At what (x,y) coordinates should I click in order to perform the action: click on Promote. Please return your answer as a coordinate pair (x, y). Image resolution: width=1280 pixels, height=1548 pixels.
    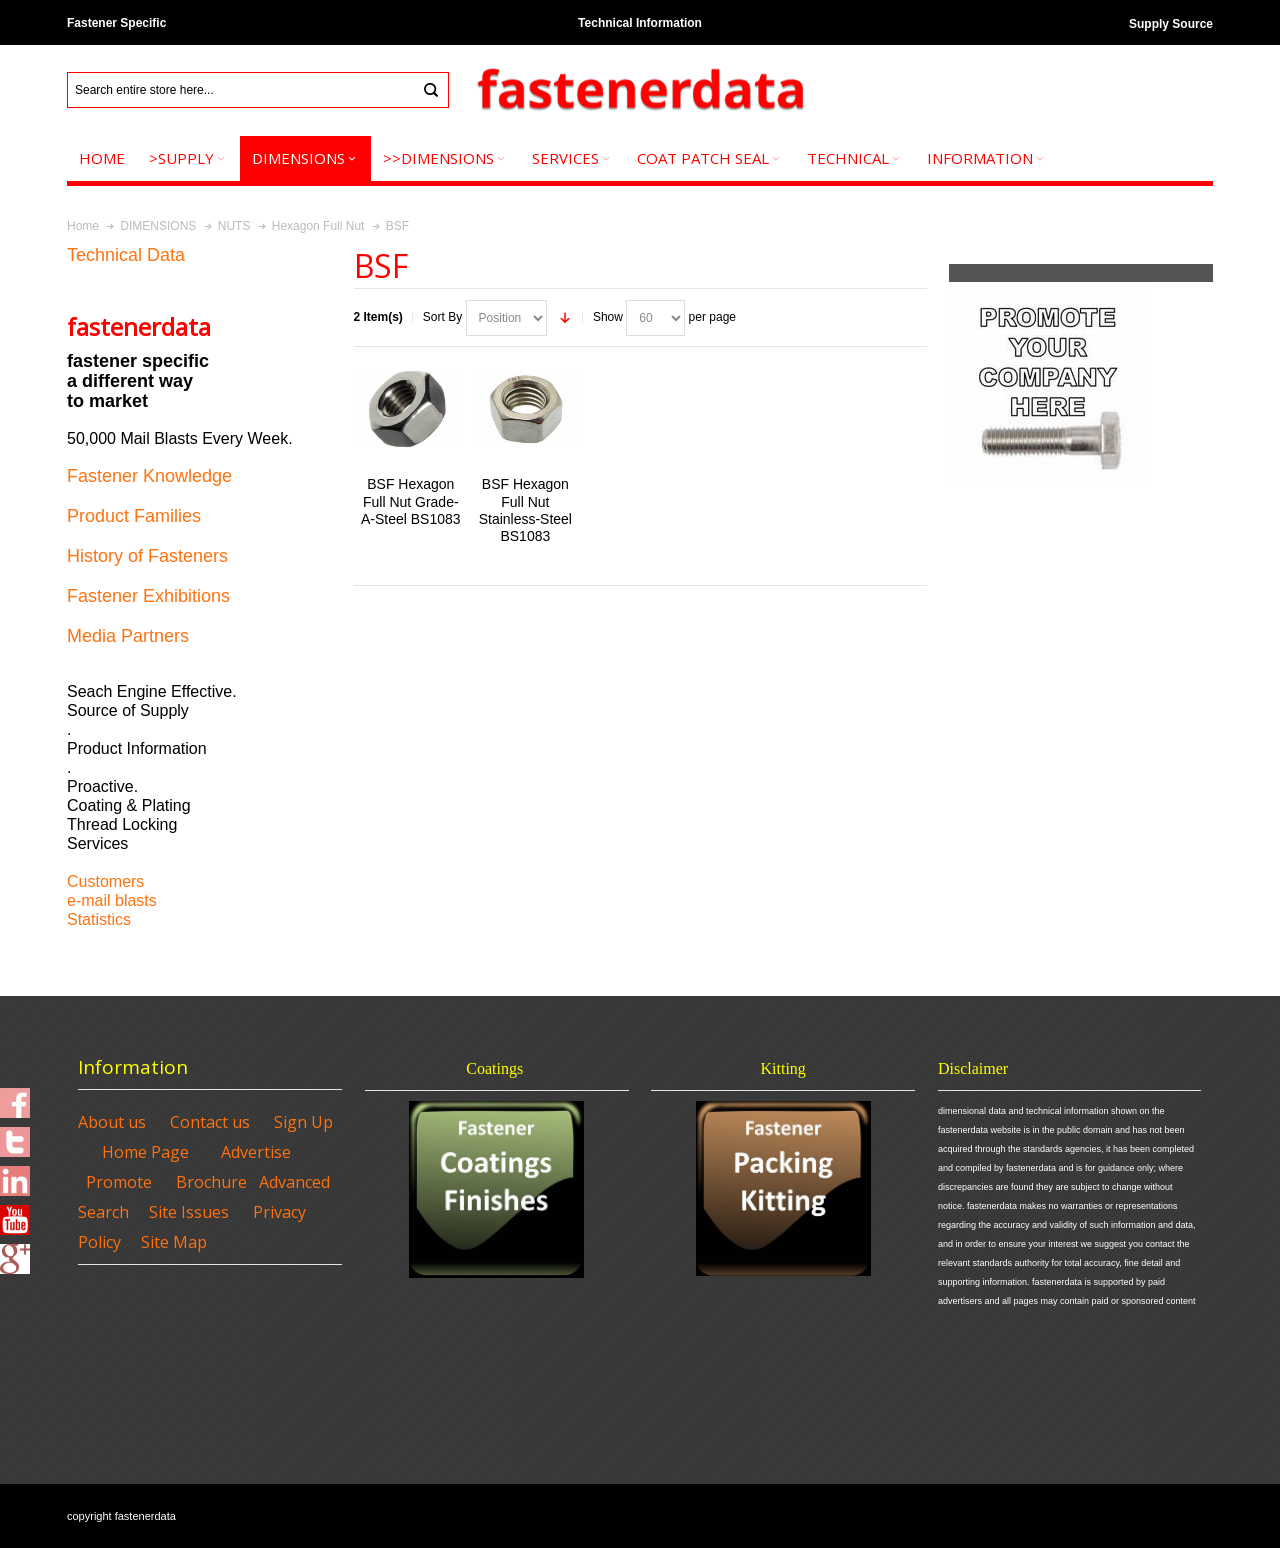
    Looking at the image, I should click on (119, 1182).